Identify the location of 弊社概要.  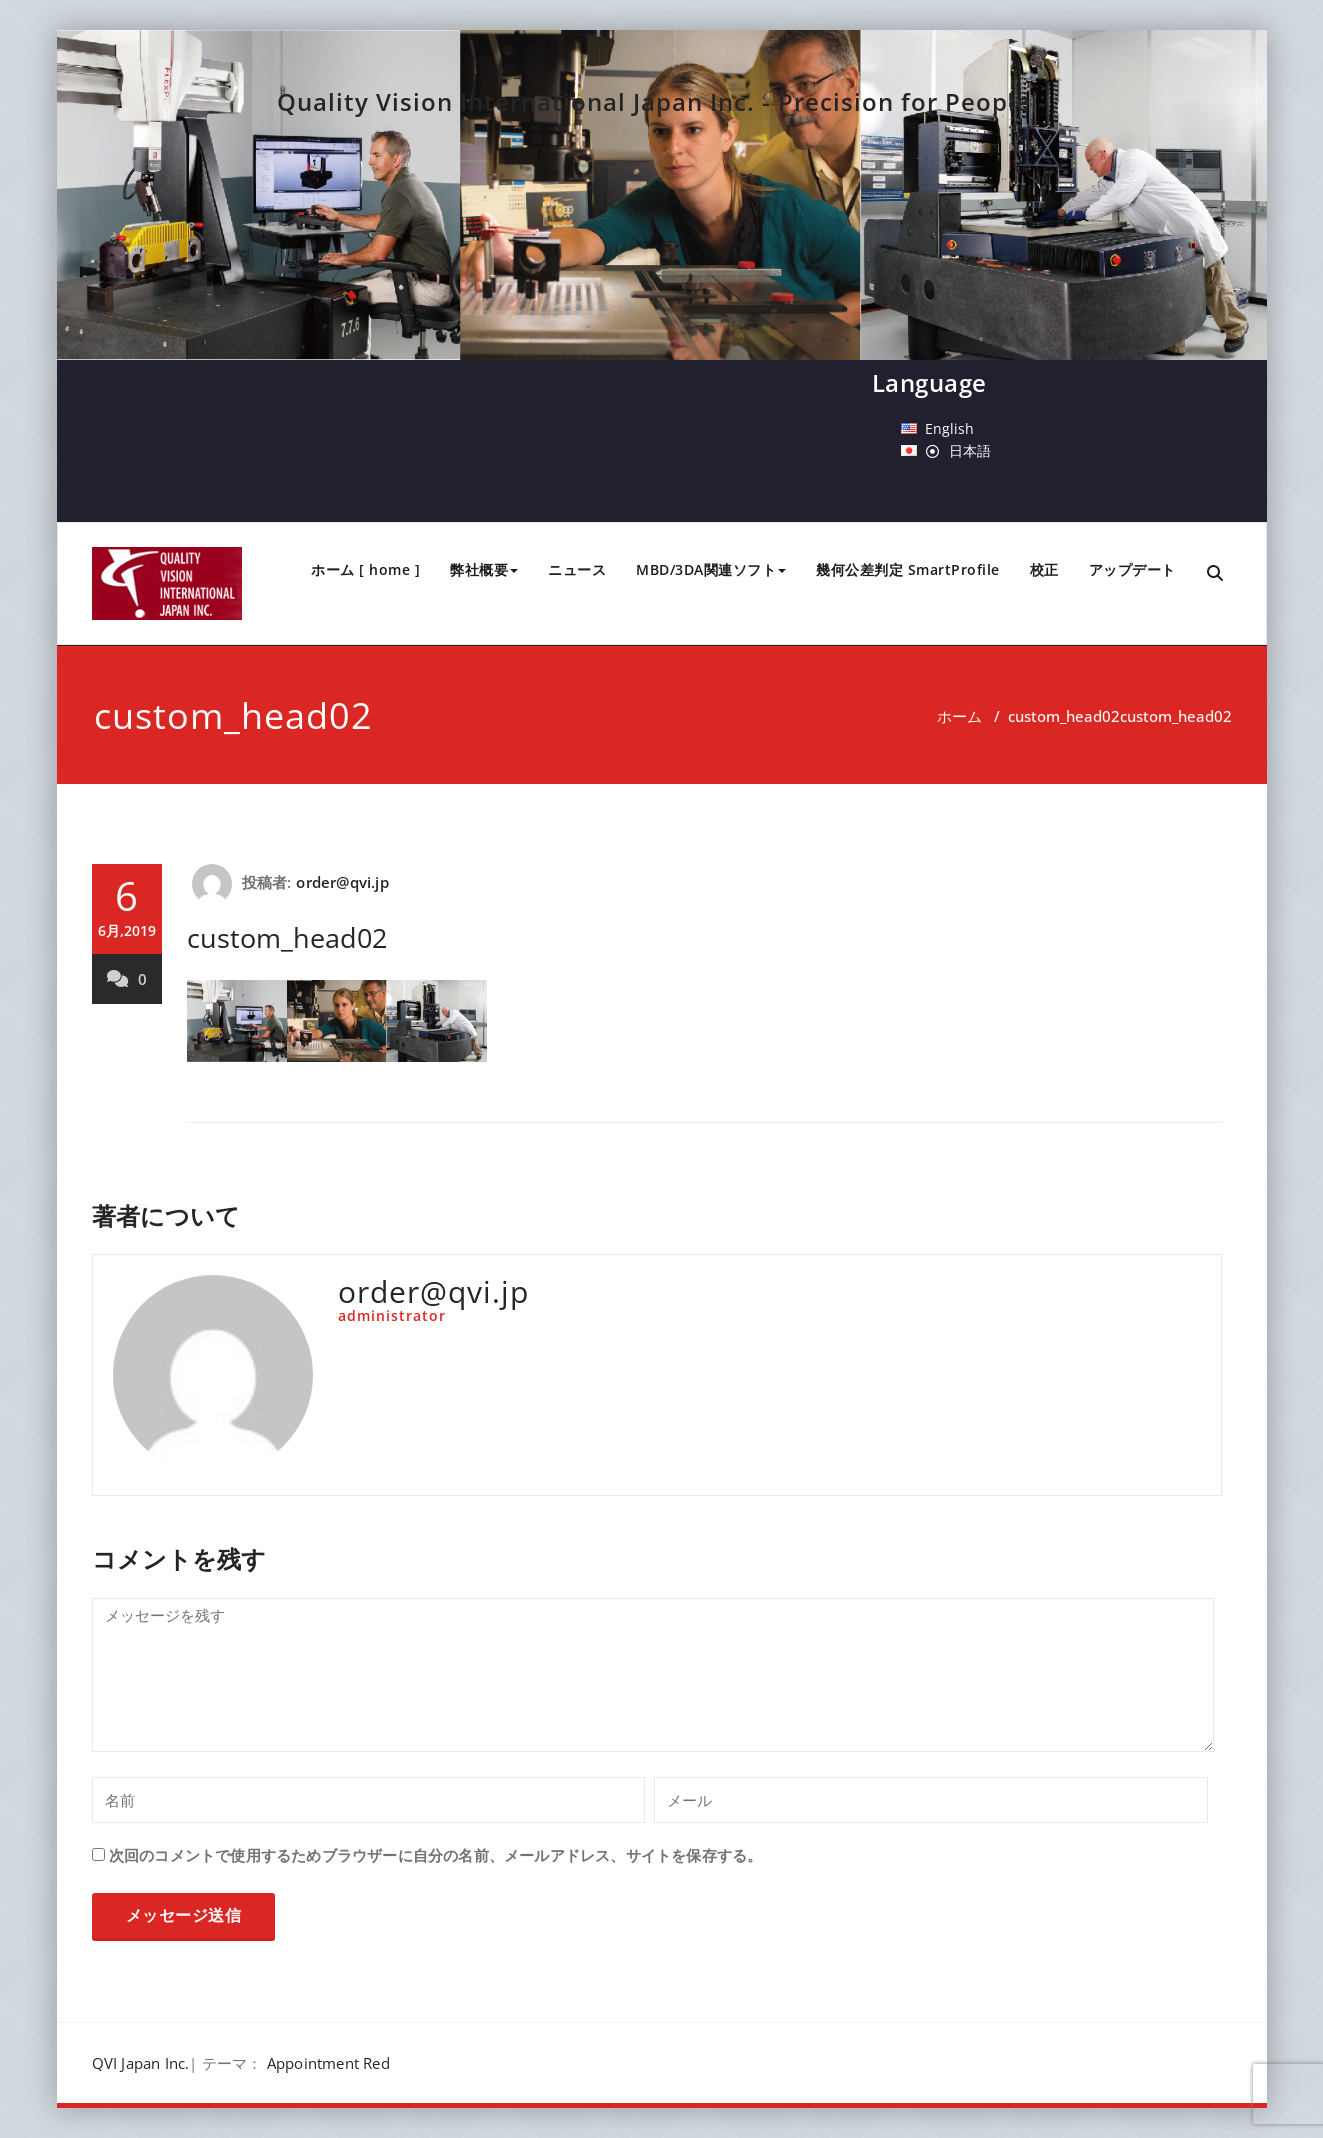
(484, 569).